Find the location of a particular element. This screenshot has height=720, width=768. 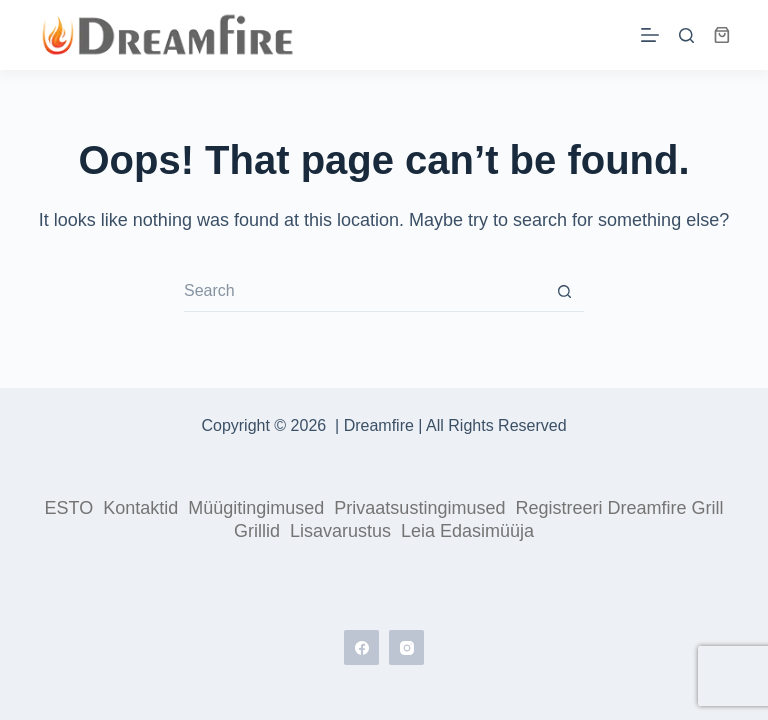

Grillid is located at coordinates (257, 531).